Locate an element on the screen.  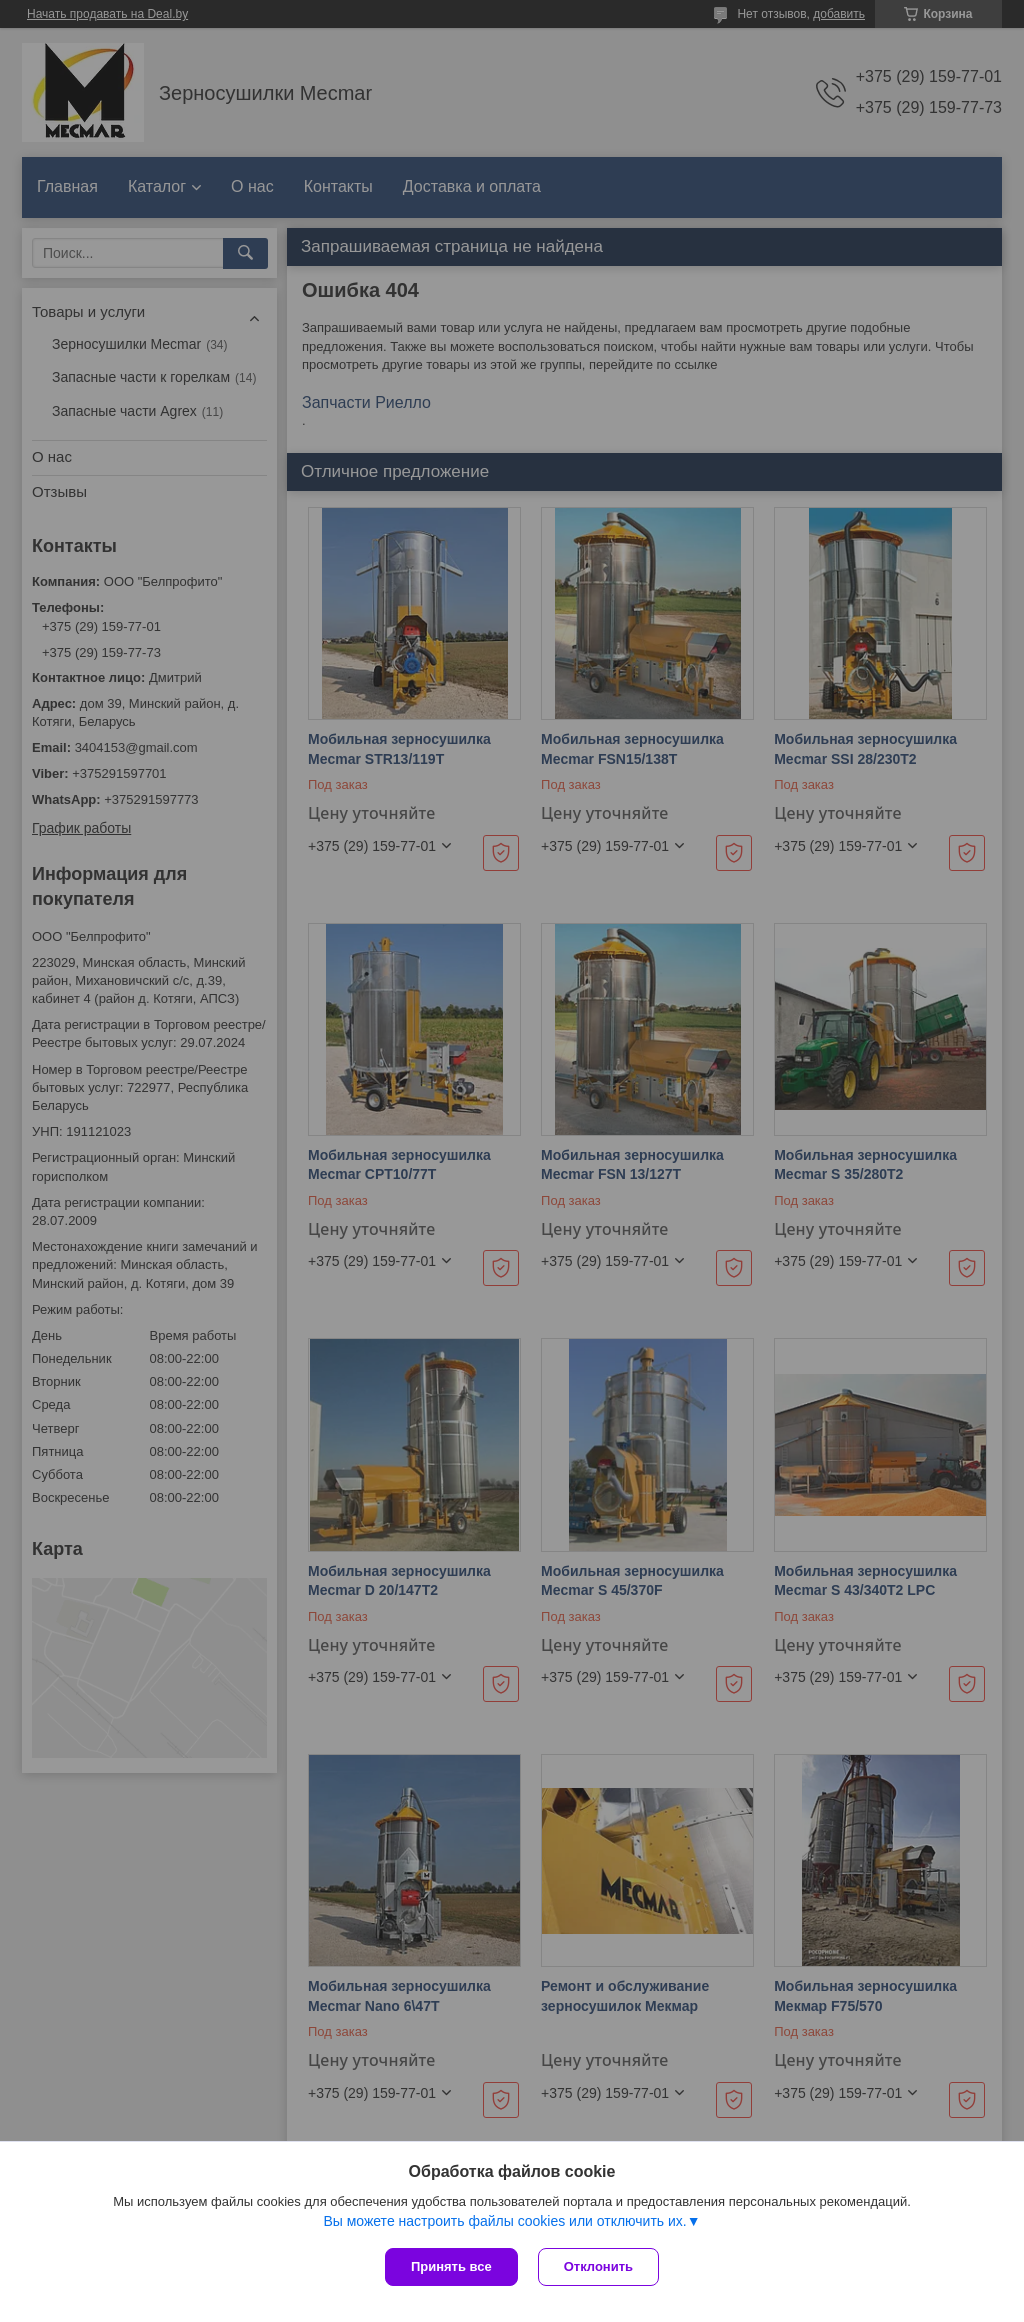
Отклонить is located at coordinates (598, 2266).